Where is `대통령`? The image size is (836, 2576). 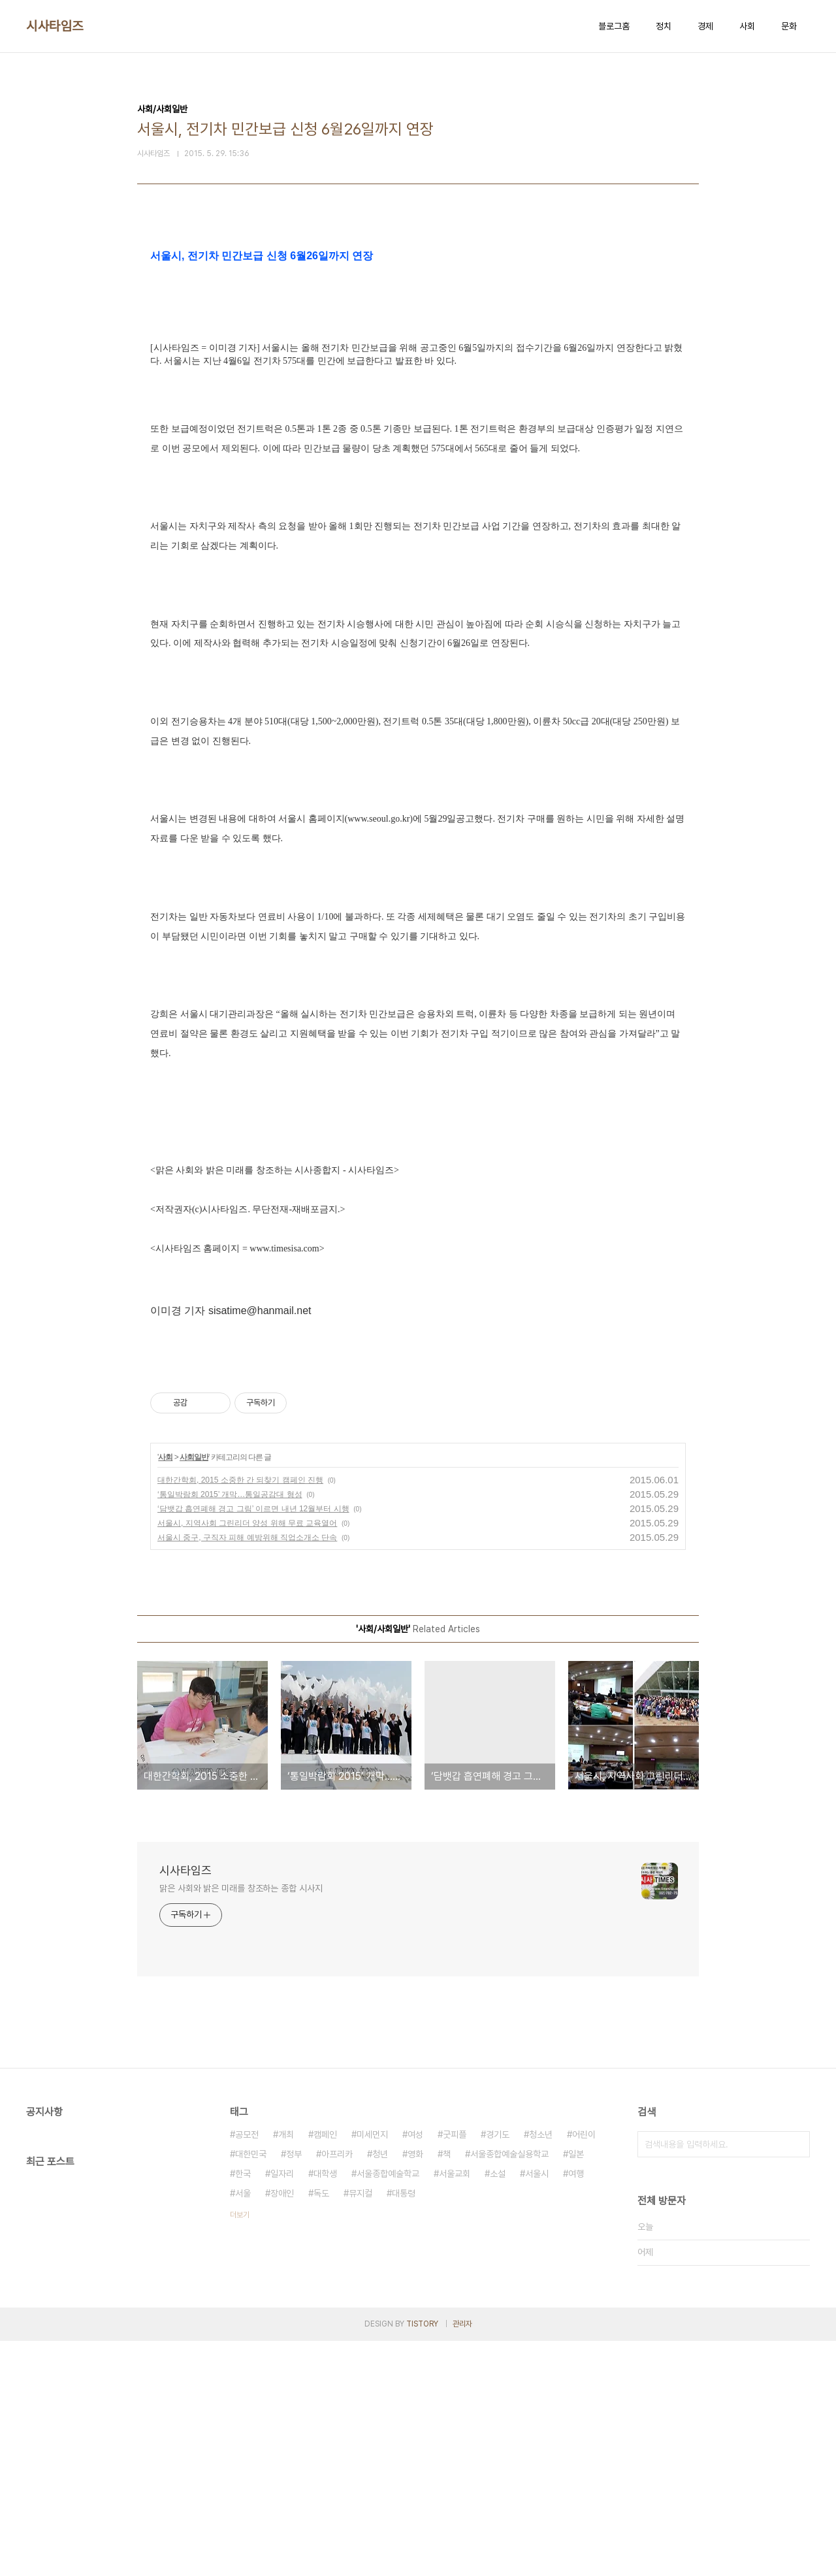
대통령 is located at coordinates (403, 2428).